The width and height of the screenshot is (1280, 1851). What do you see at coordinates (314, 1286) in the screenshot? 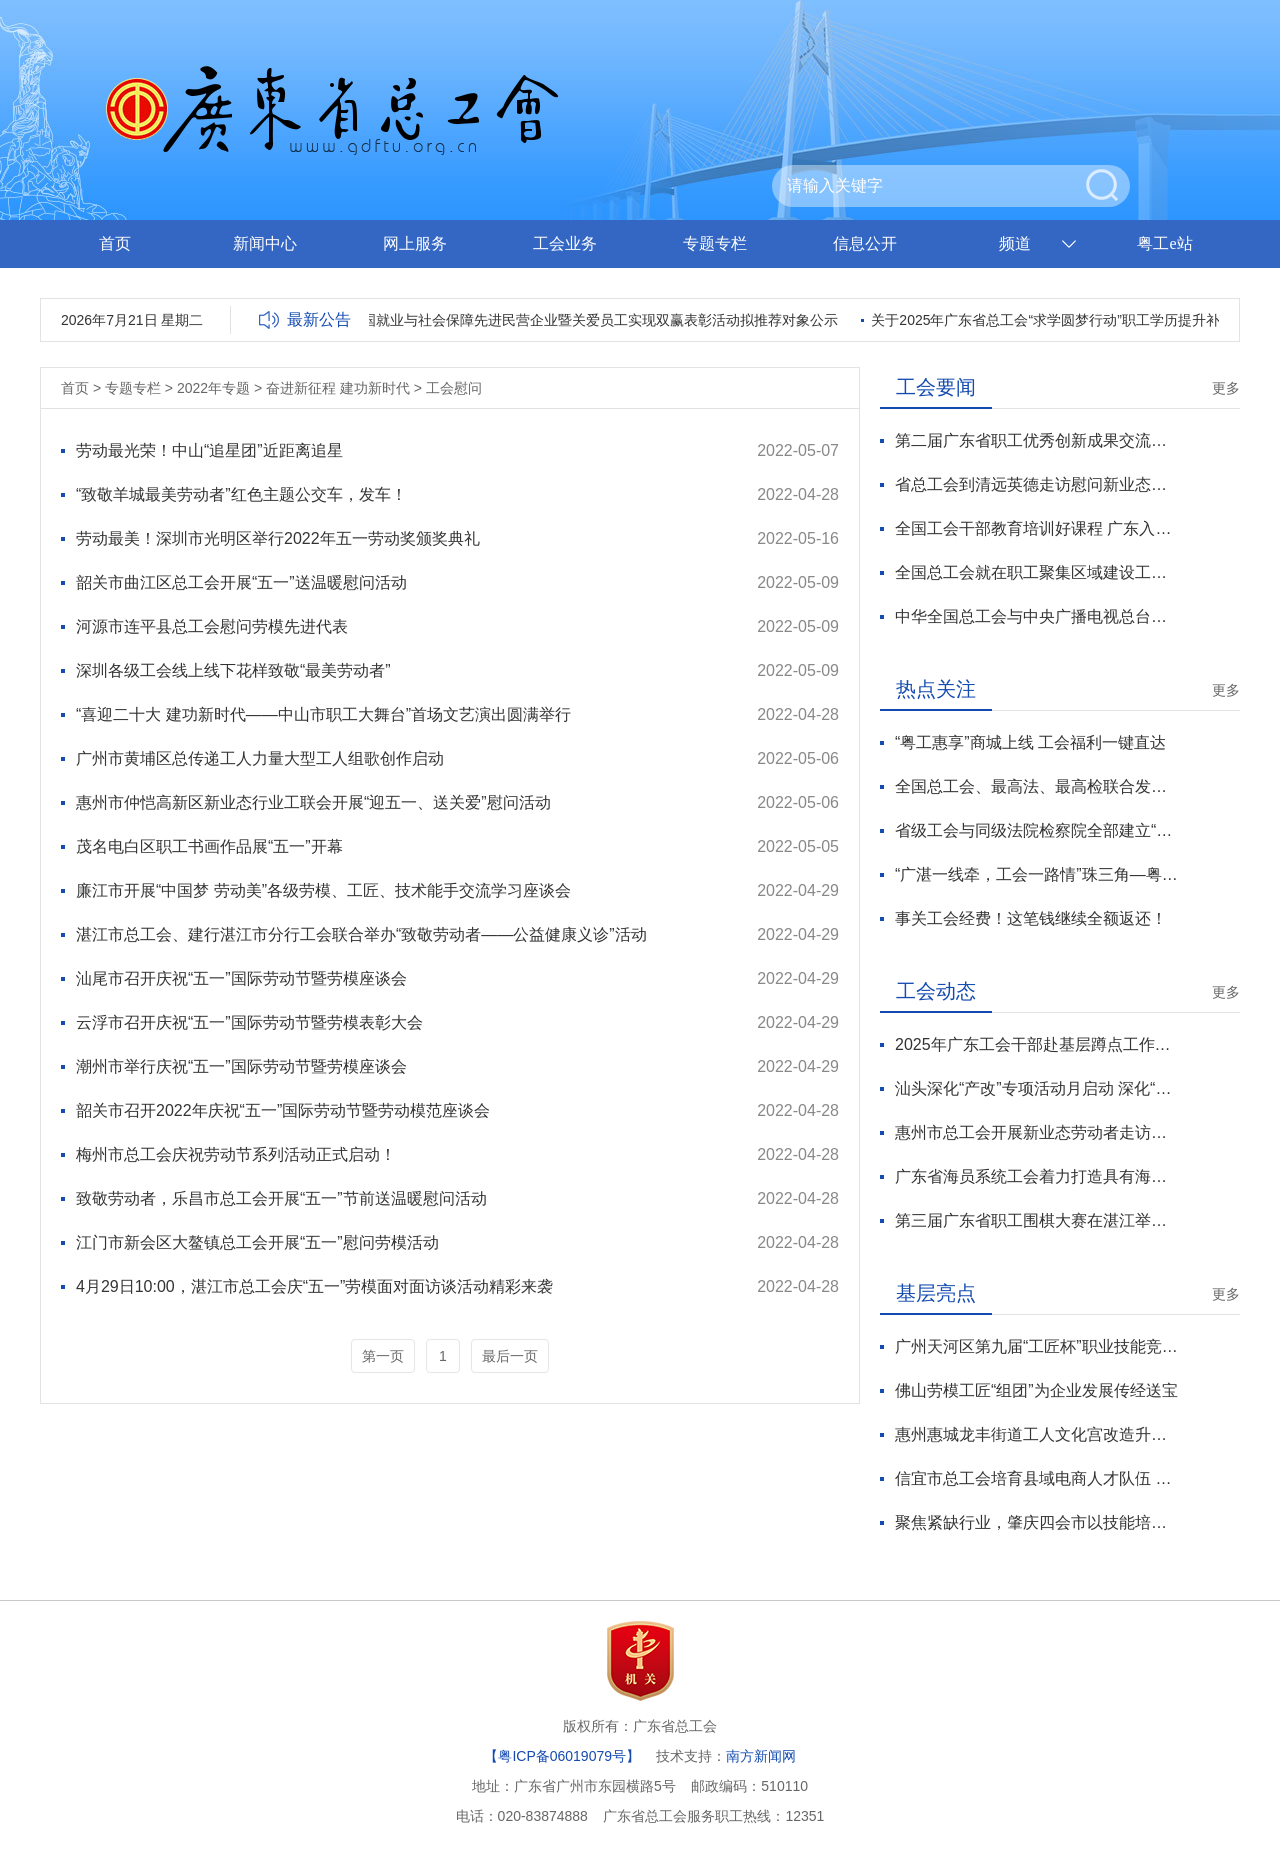
I see `4月29日10:00，湛江市总工会庆“五一”劳模面对面访谈活动精彩来袭` at bounding box center [314, 1286].